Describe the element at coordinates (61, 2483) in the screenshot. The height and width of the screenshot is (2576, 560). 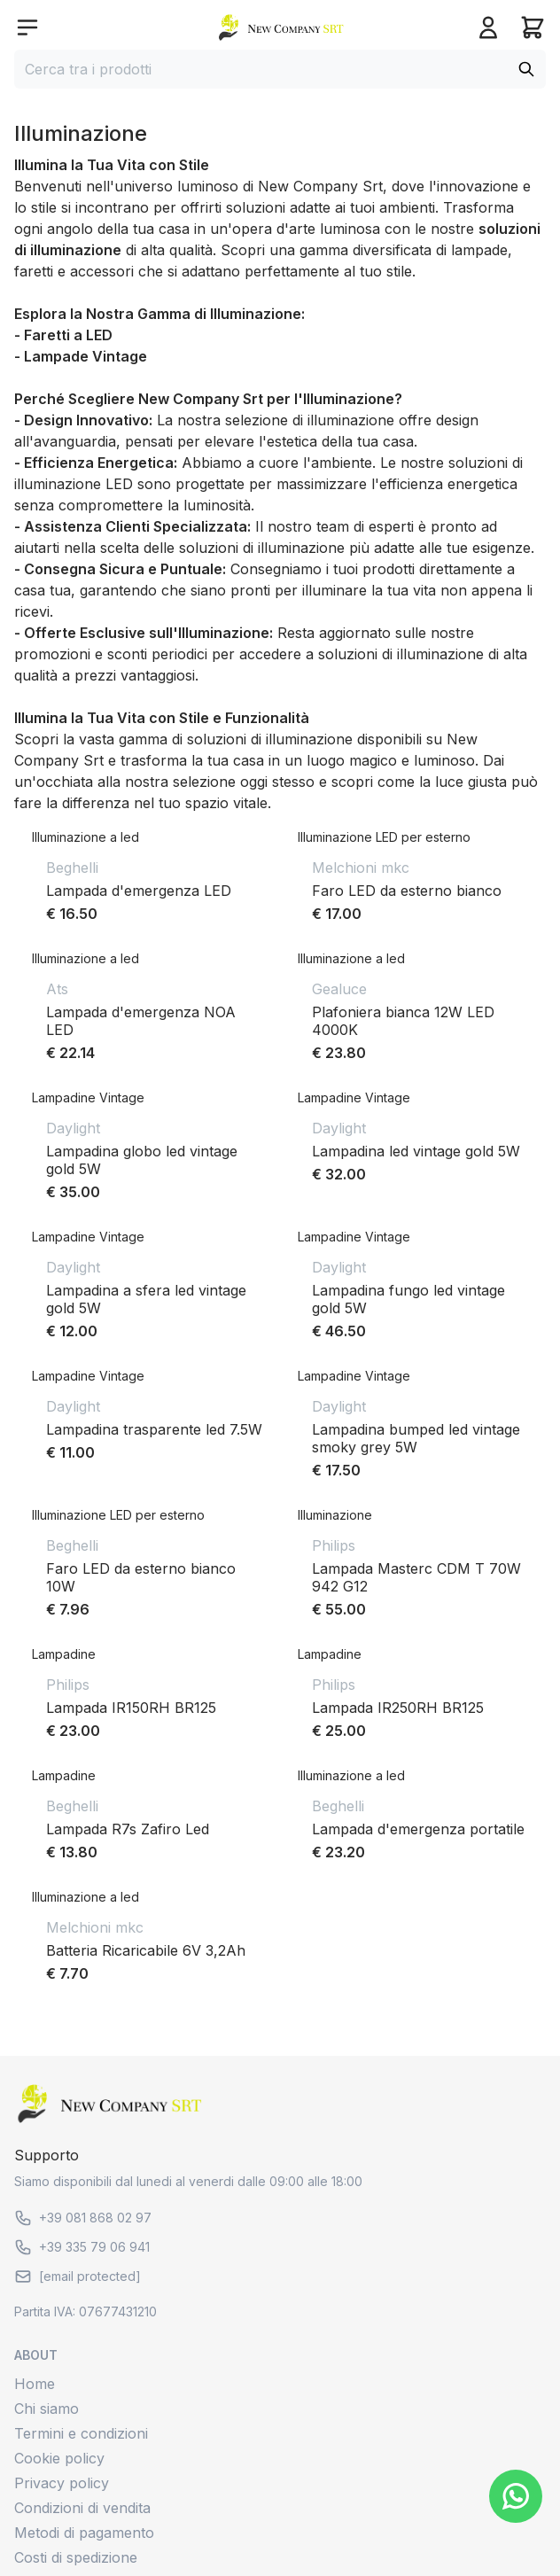
I see `Privacy policy` at that location.